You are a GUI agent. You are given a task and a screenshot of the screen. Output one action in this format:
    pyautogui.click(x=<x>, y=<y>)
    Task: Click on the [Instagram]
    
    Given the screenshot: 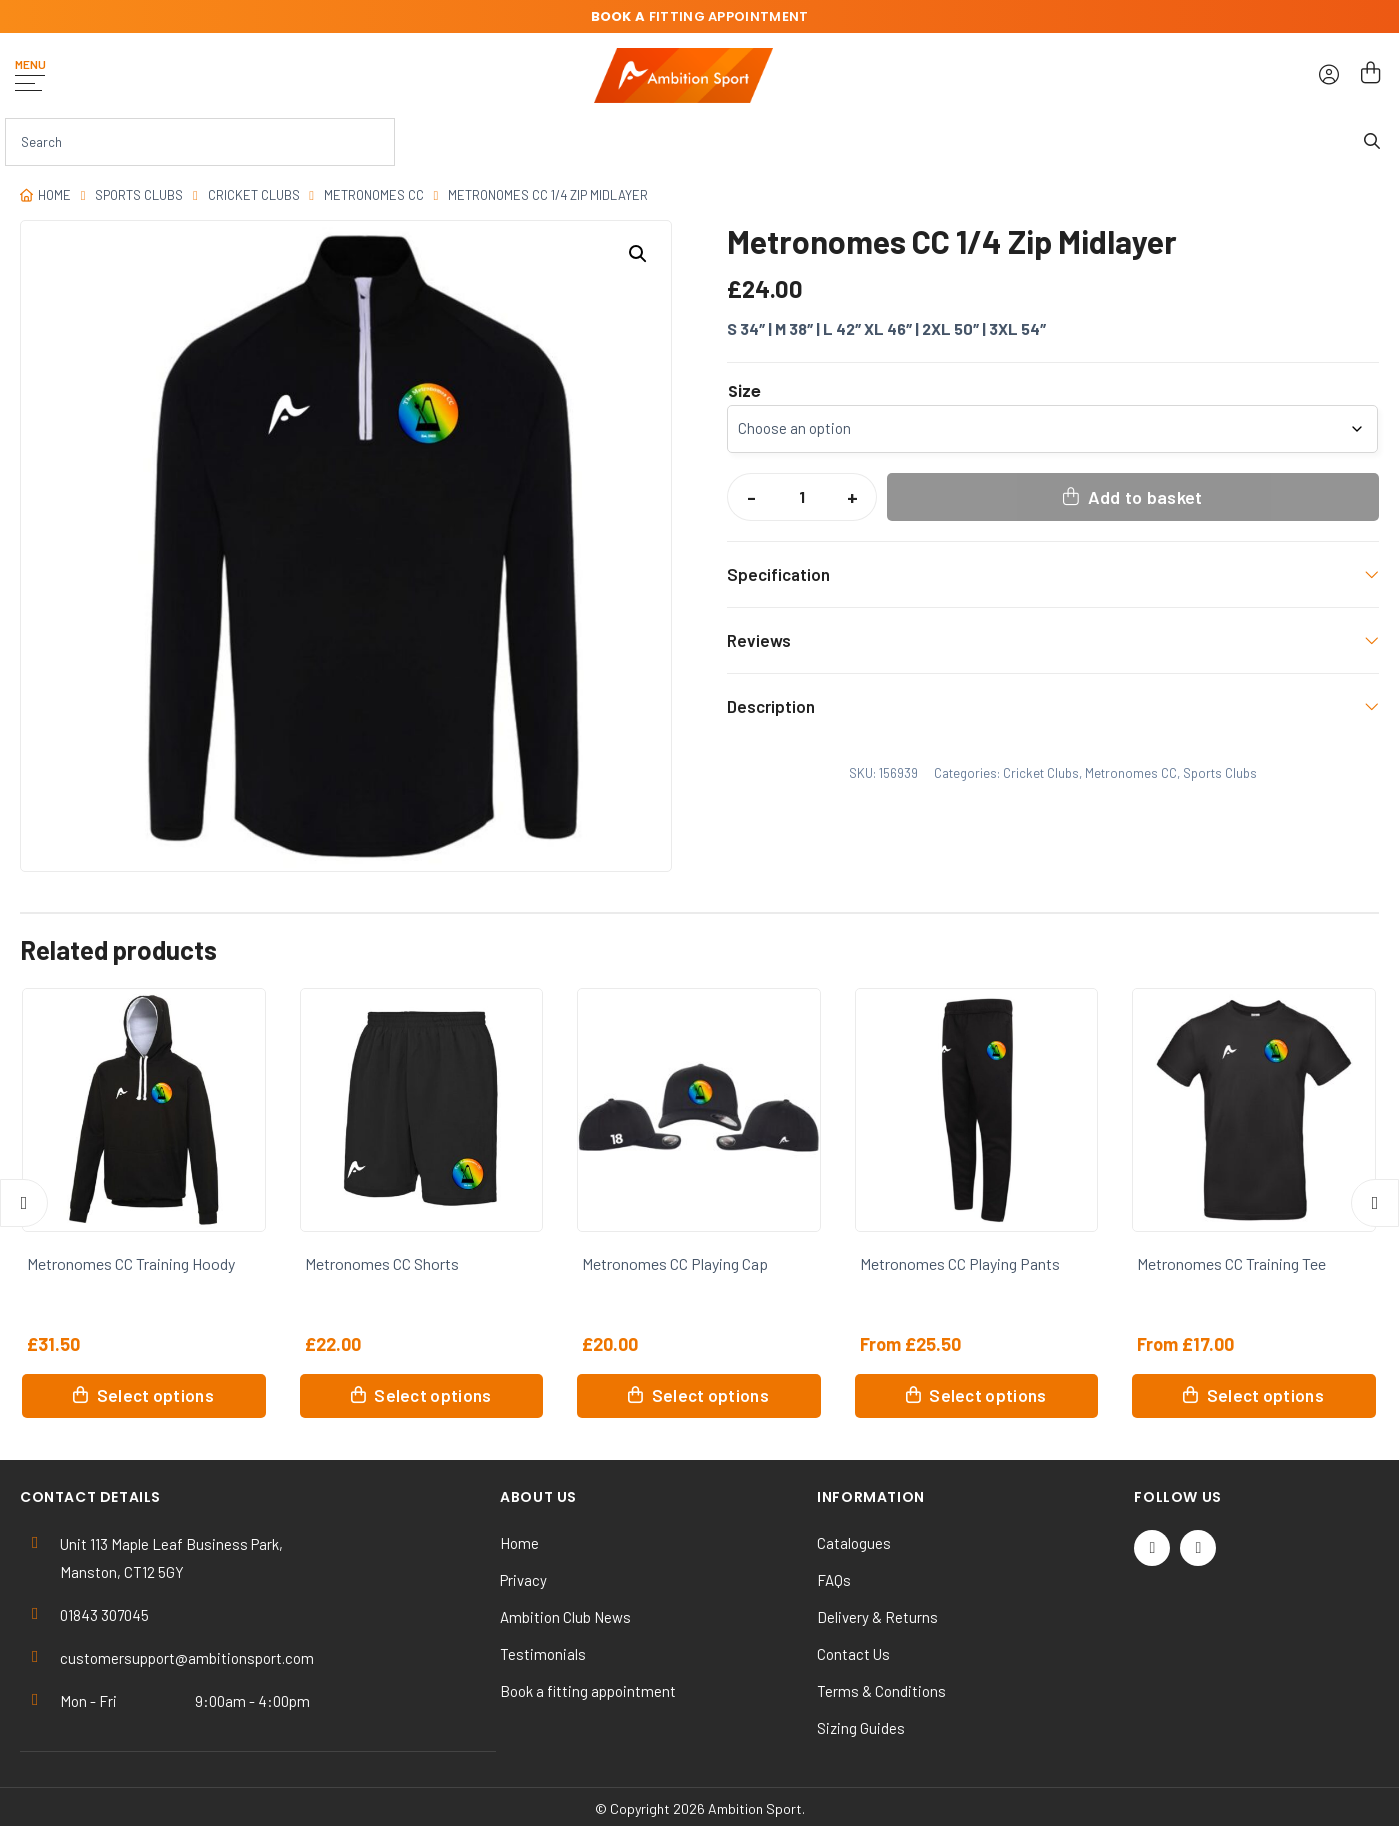 What is the action you would take?
    pyautogui.click(x=1198, y=1548)
    